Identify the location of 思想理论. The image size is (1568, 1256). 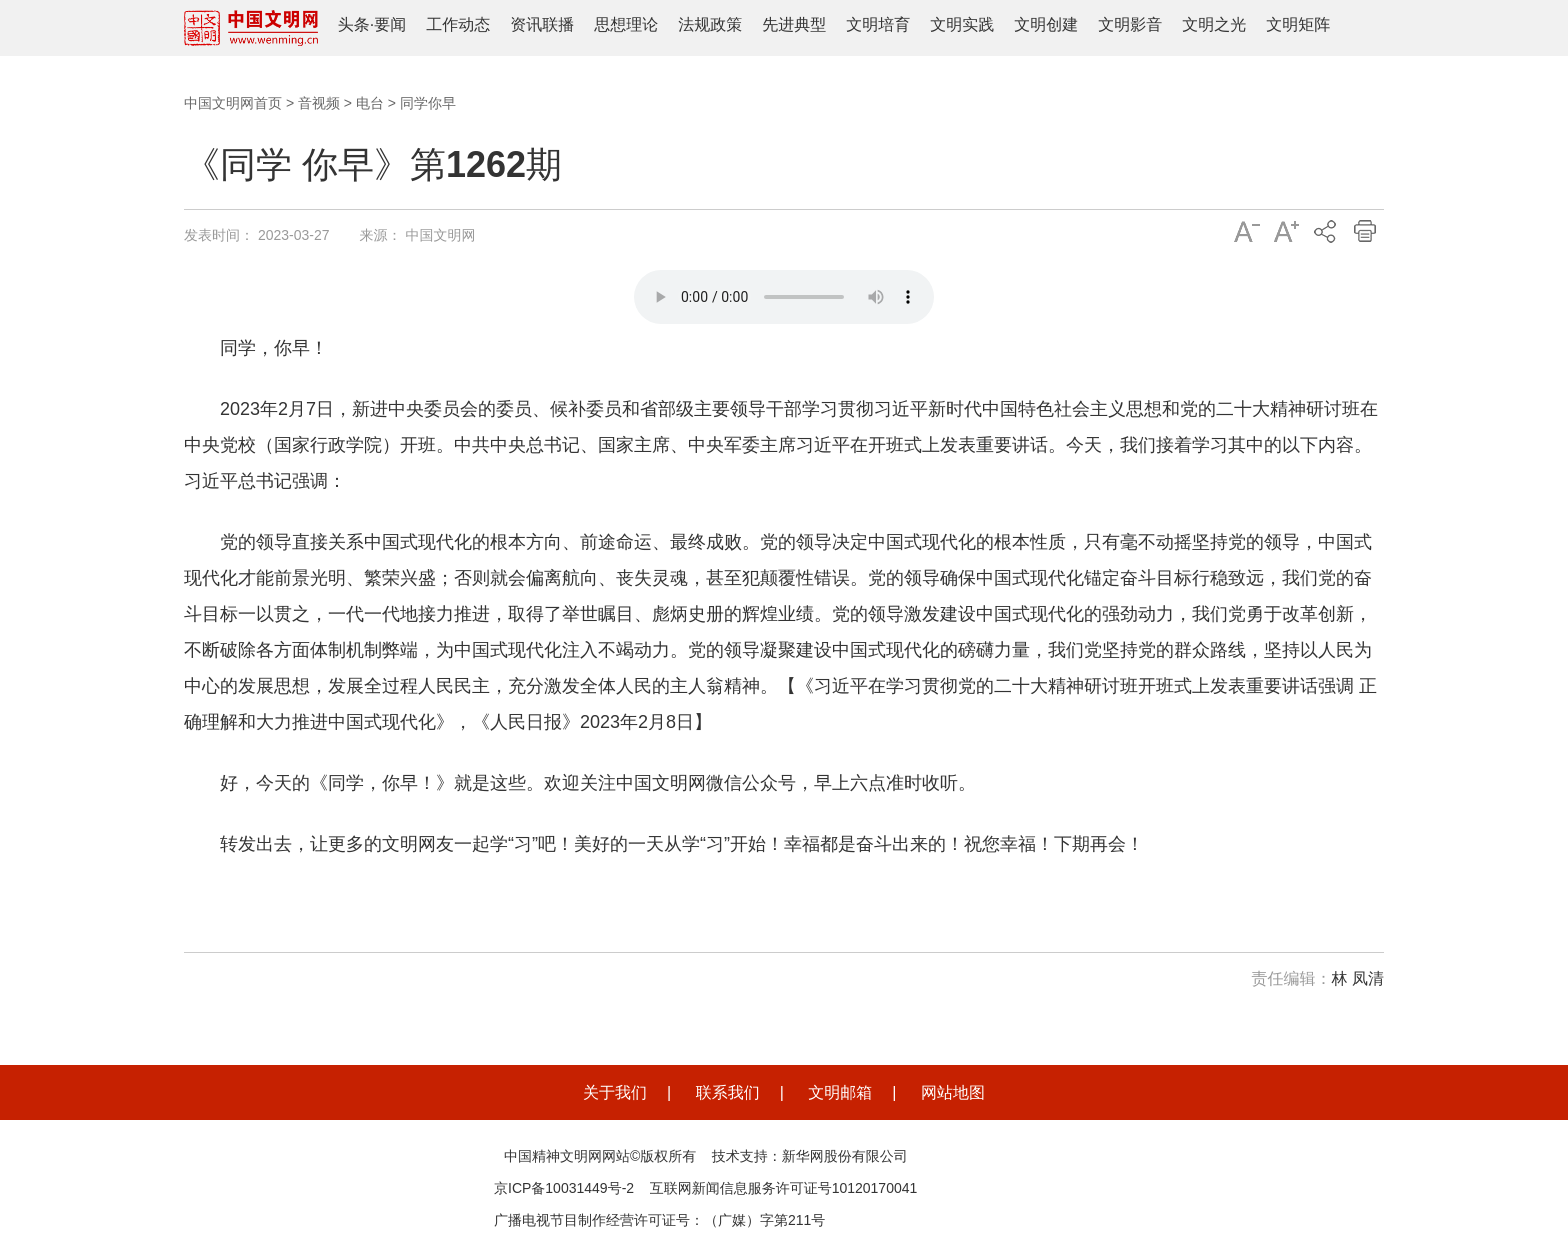
(626, 24).